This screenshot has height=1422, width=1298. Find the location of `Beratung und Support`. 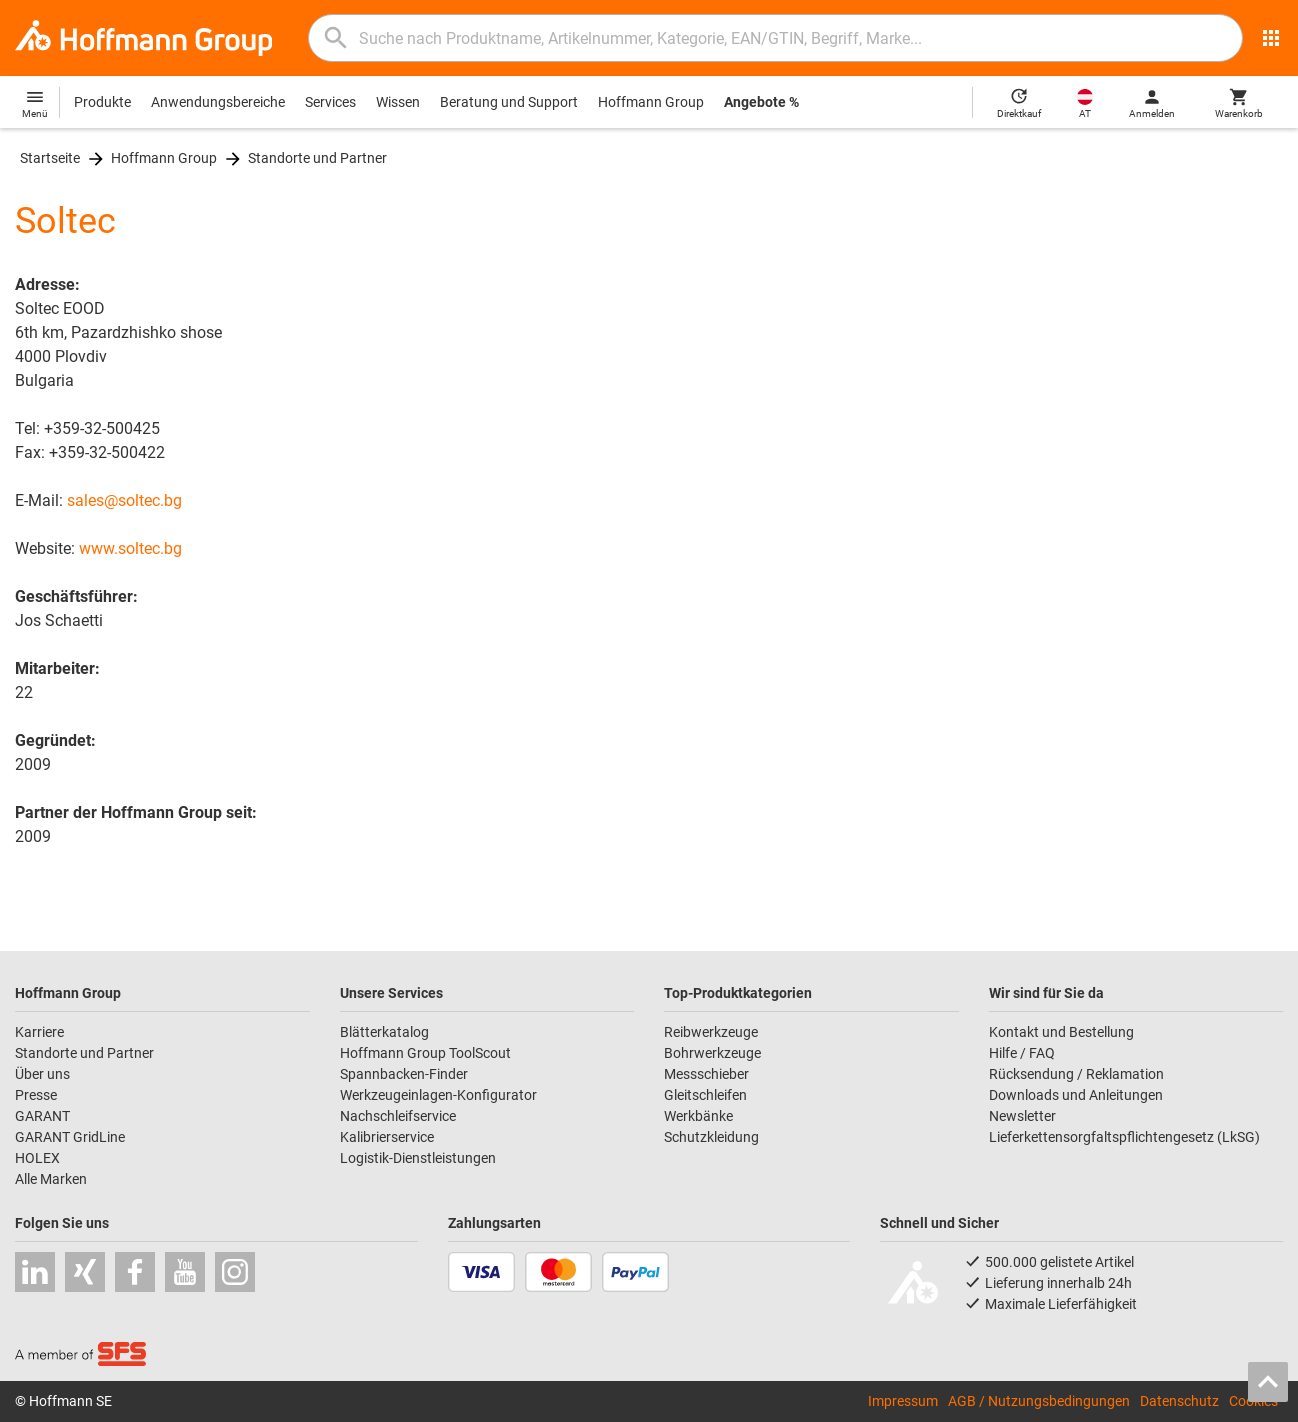

Beratung und Support is located at coordinates (509, 102).